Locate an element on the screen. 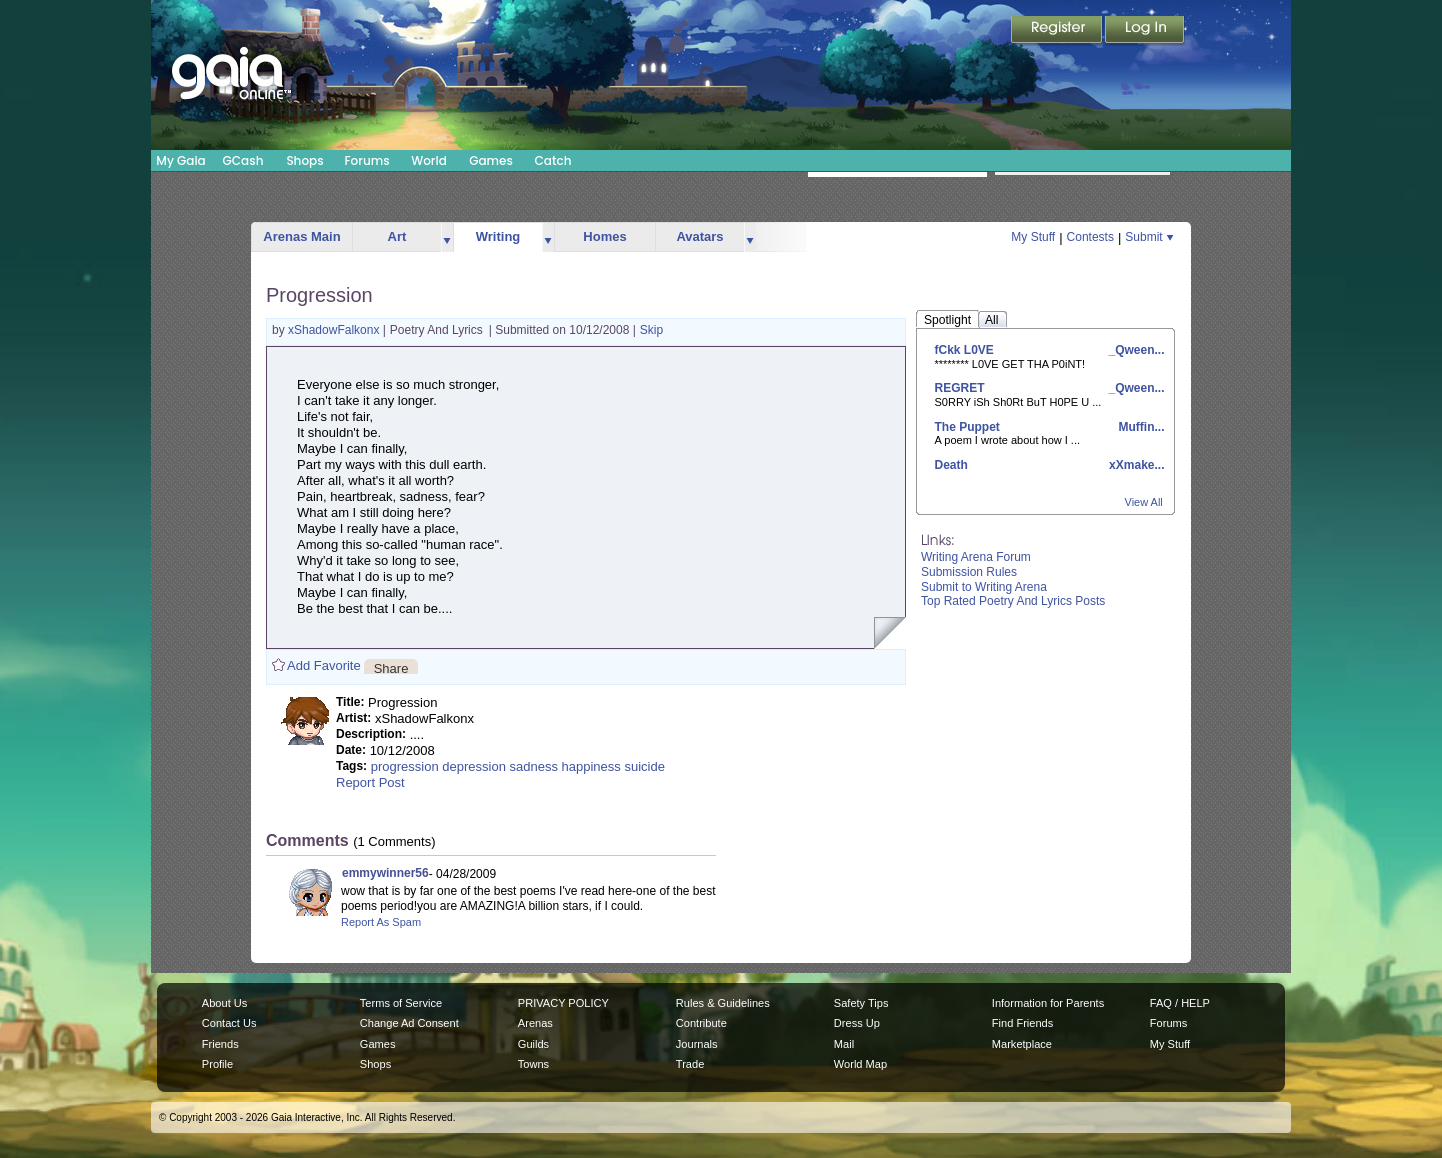 This screenshot has height=1158, width=1442. Top Rated Poetry And Lyrics Posts is located at coordinates (1013, 601).